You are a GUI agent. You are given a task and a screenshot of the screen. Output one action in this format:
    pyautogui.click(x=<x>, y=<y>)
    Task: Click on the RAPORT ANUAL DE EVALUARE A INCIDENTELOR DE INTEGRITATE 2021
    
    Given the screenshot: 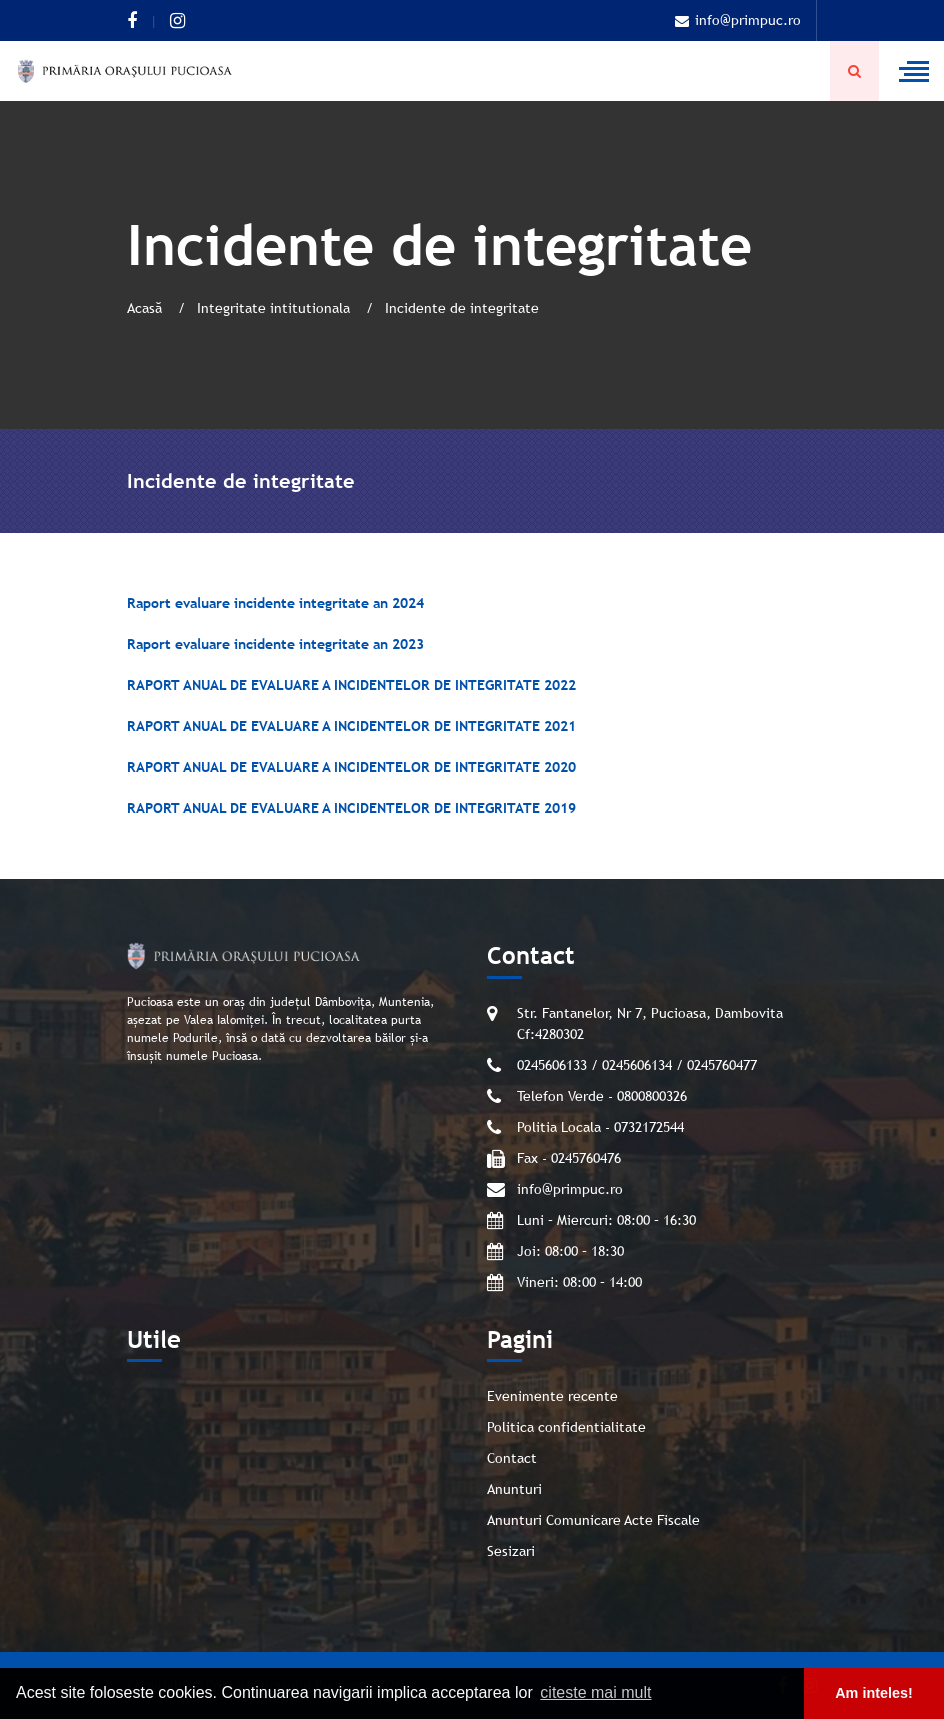 What is the action you would take?
    pyautogui.click(x=351, y=726)
    